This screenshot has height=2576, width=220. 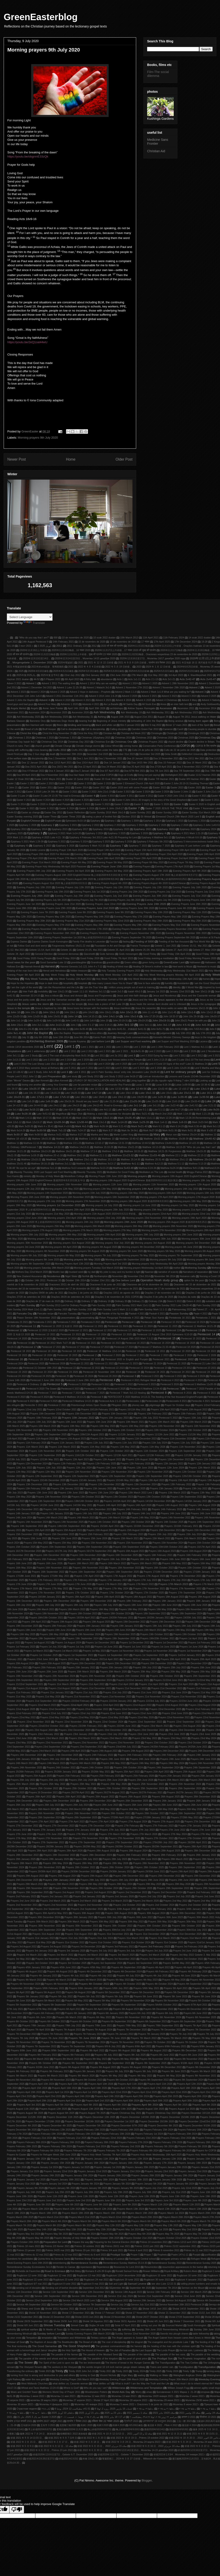 I want to click on Palmsonntag 2022, so click(x=182, y=1309).